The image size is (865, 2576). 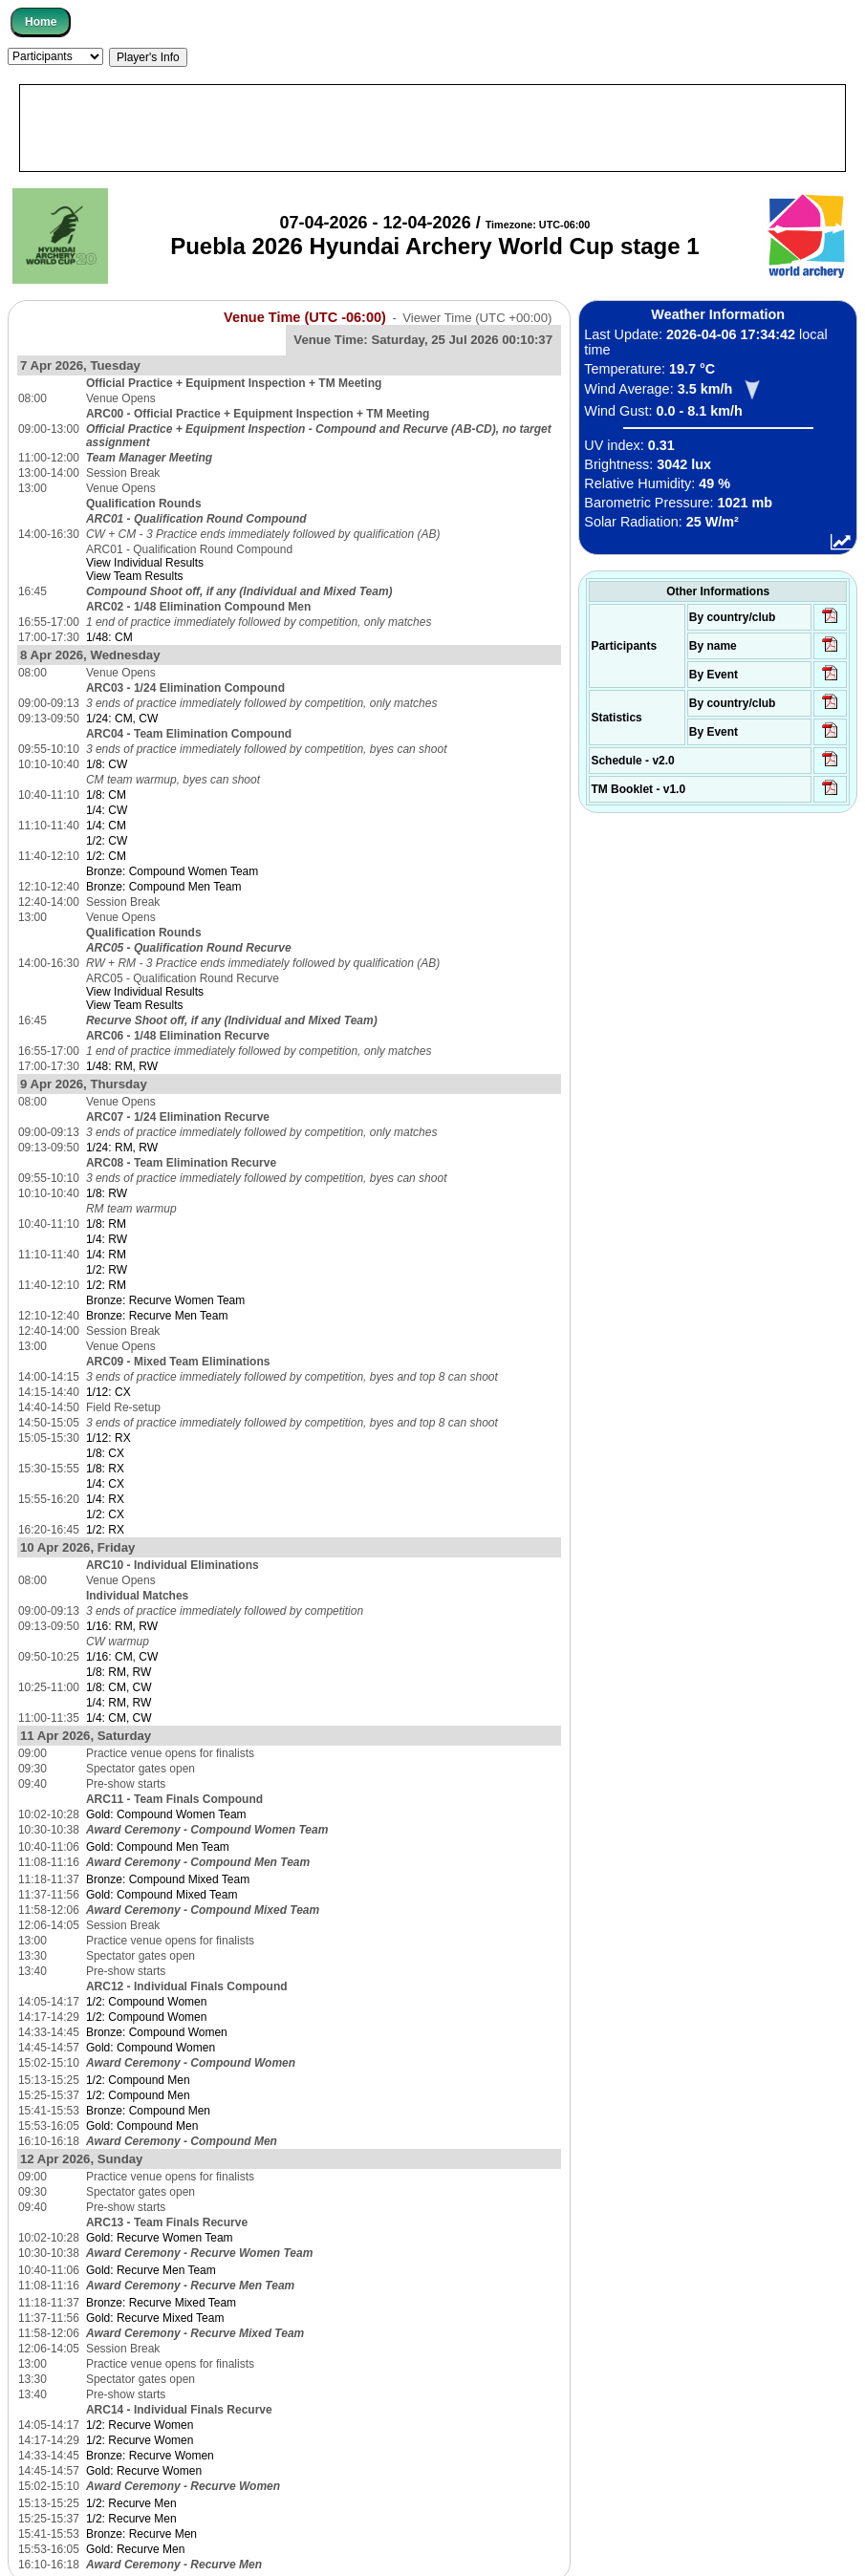 What do you see at coordinates (106, 1193) in the screenshot?
I see `1/8: RW` at bounding box center [106, 1193].